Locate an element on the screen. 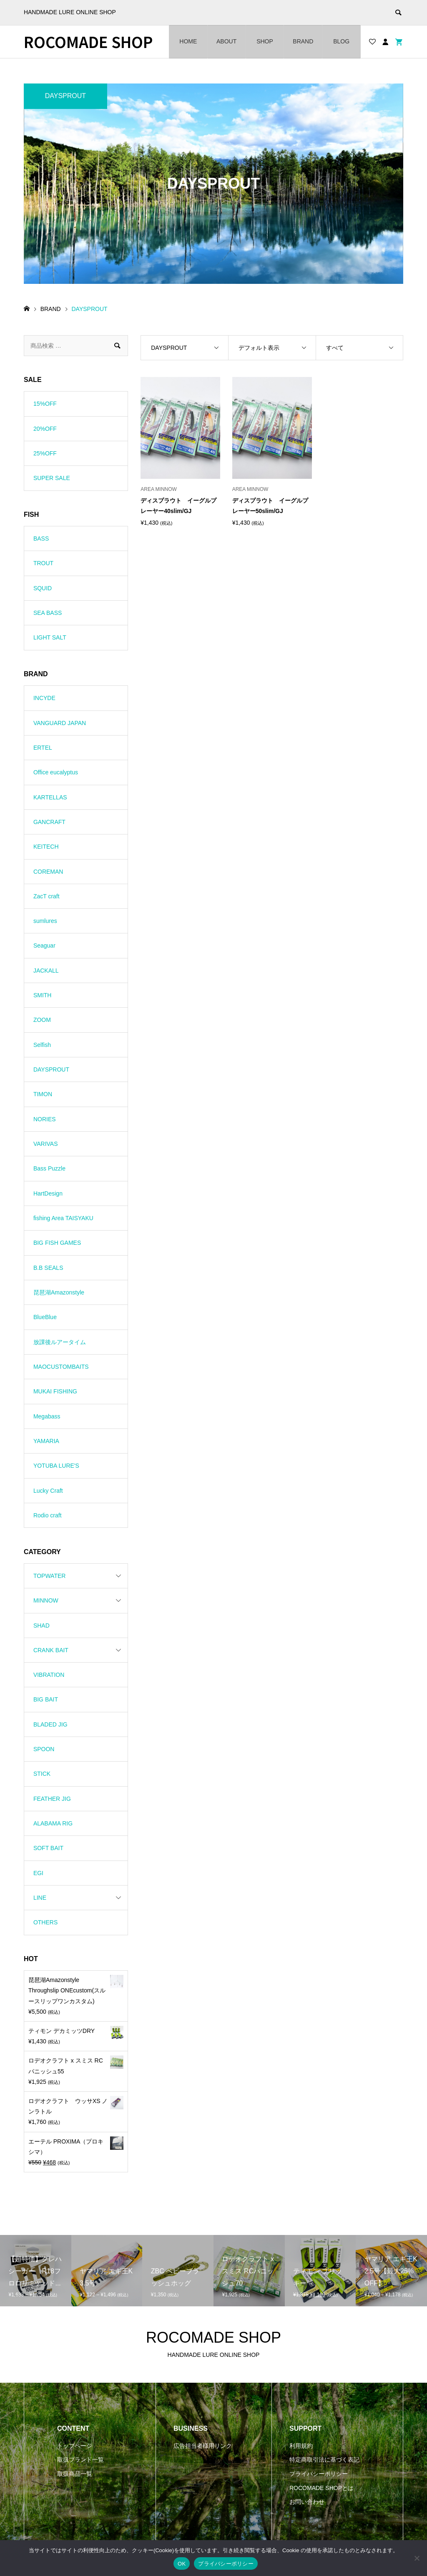 The height and width of the screenshot is (2576, 427). 琵琶湖Amazonstyle is located at coordinates (58, 1292).